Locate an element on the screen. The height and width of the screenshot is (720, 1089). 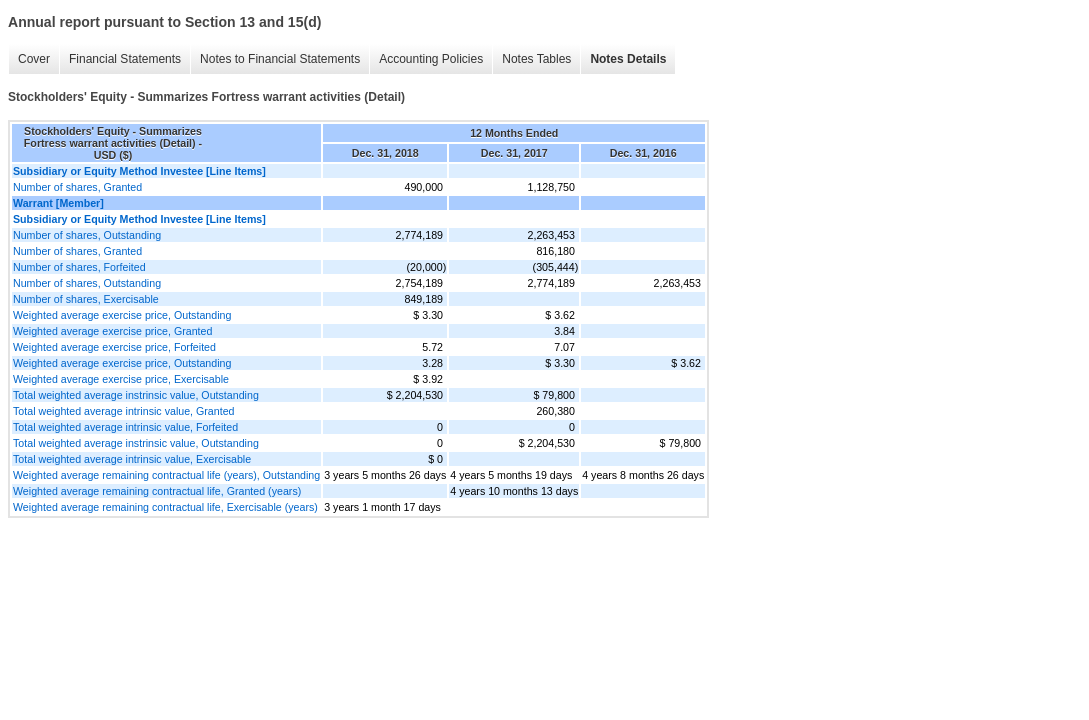
Weighted average exercise price, Forfeited is located at coordinates (114, 347).